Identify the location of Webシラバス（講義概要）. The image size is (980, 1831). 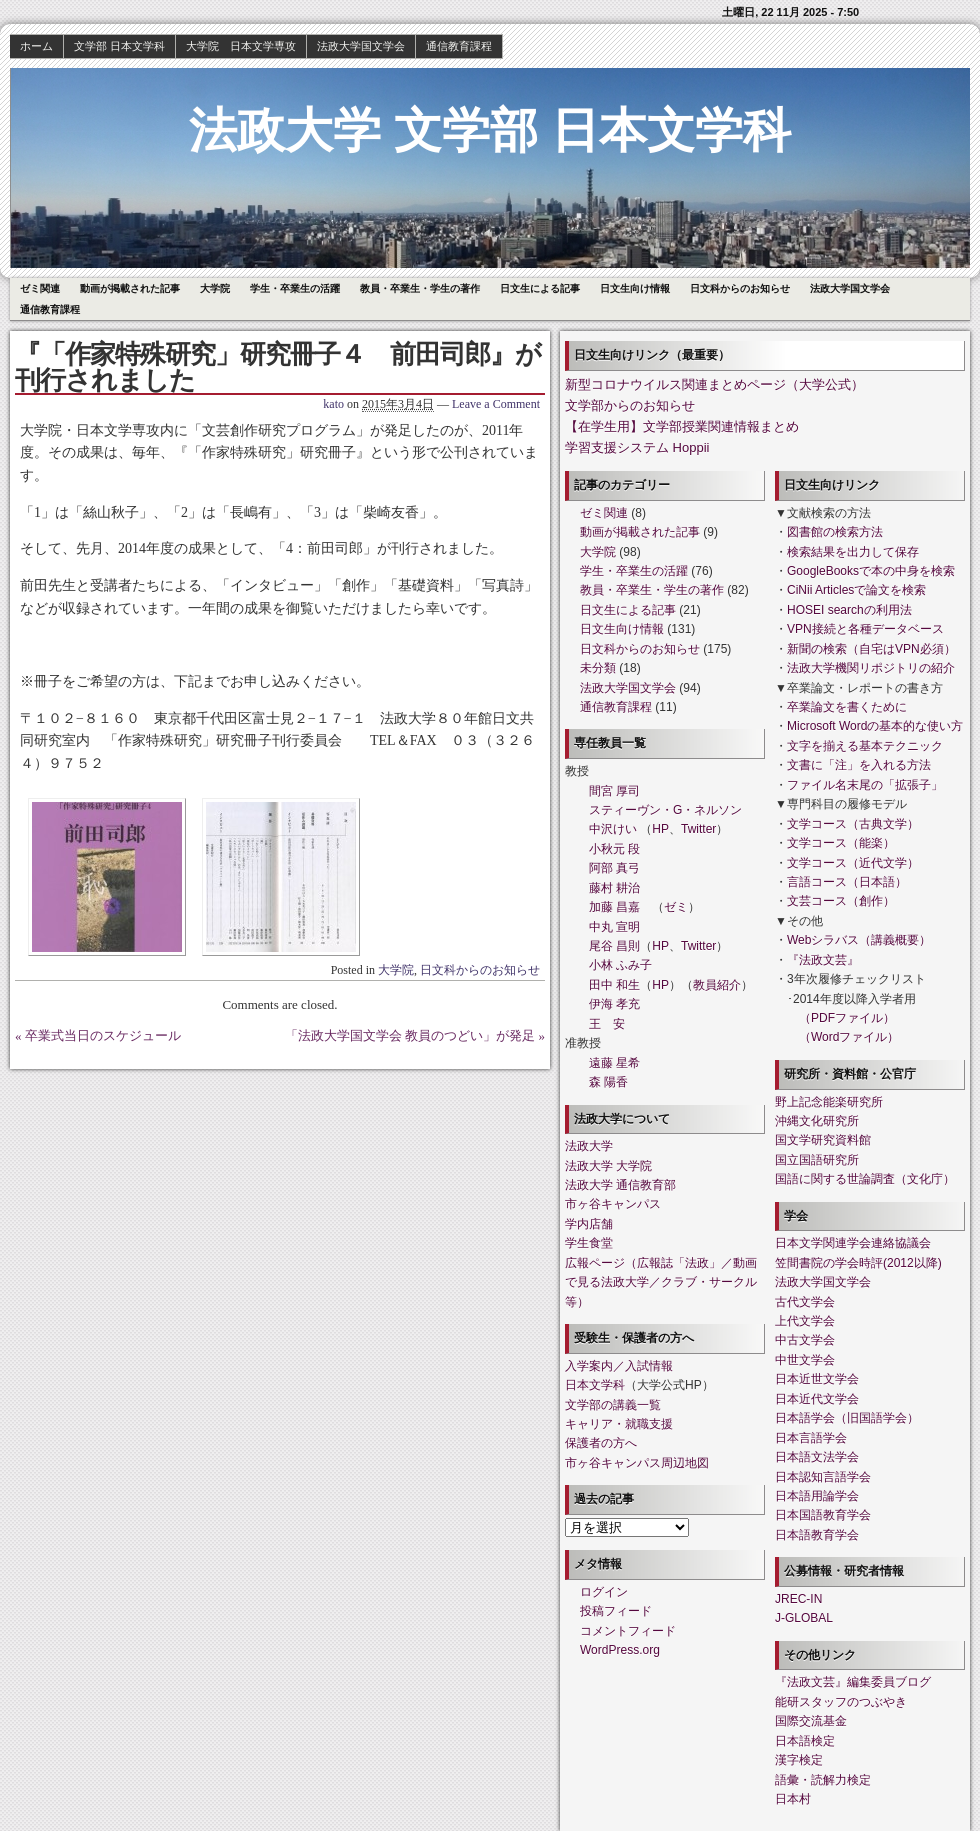
(859, 940).